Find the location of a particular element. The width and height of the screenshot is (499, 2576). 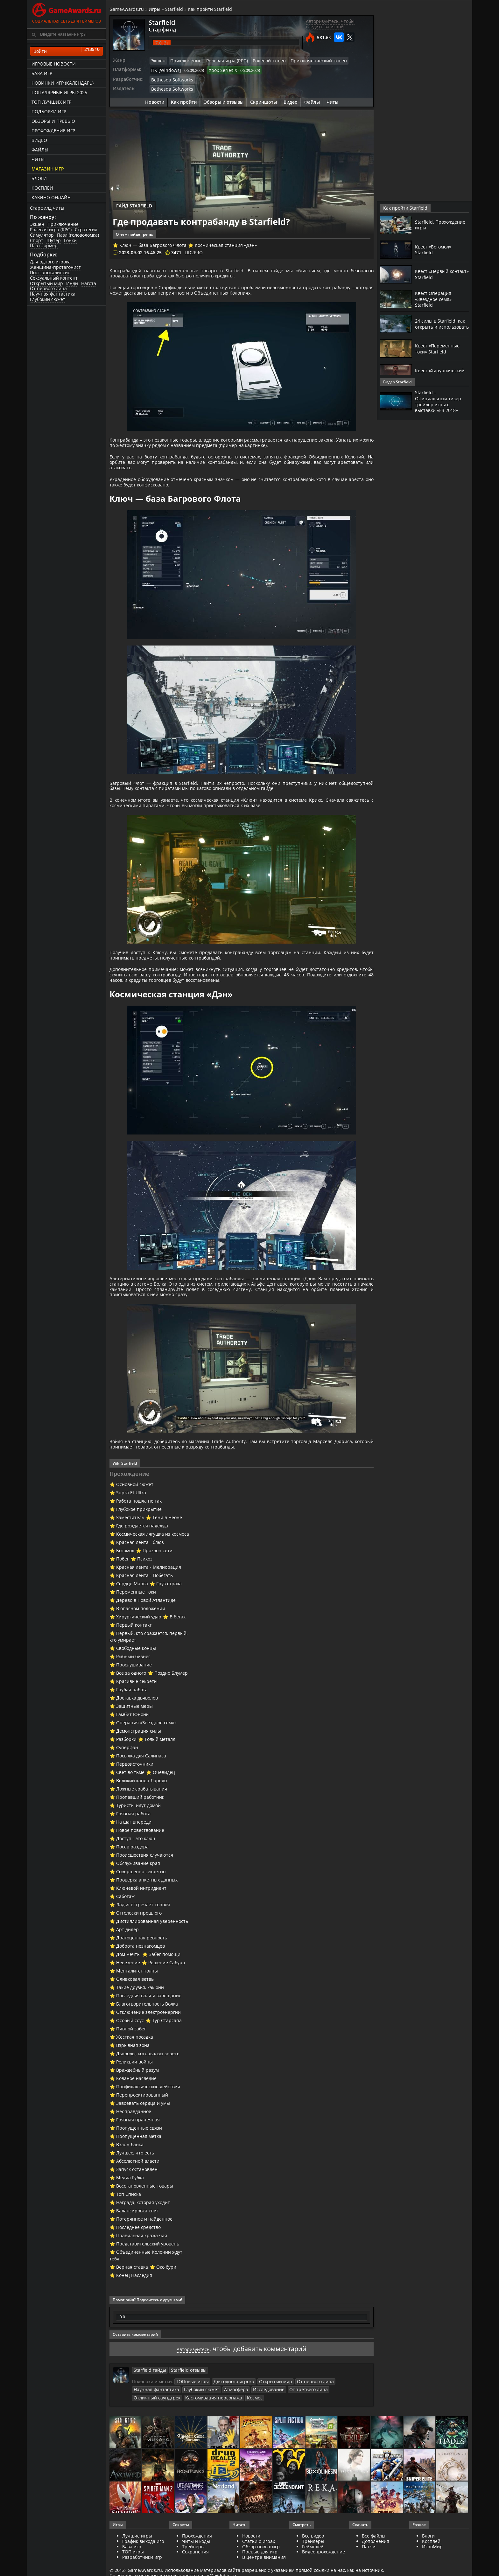

Решение Сабуро is located at coordinates (166, 2006).